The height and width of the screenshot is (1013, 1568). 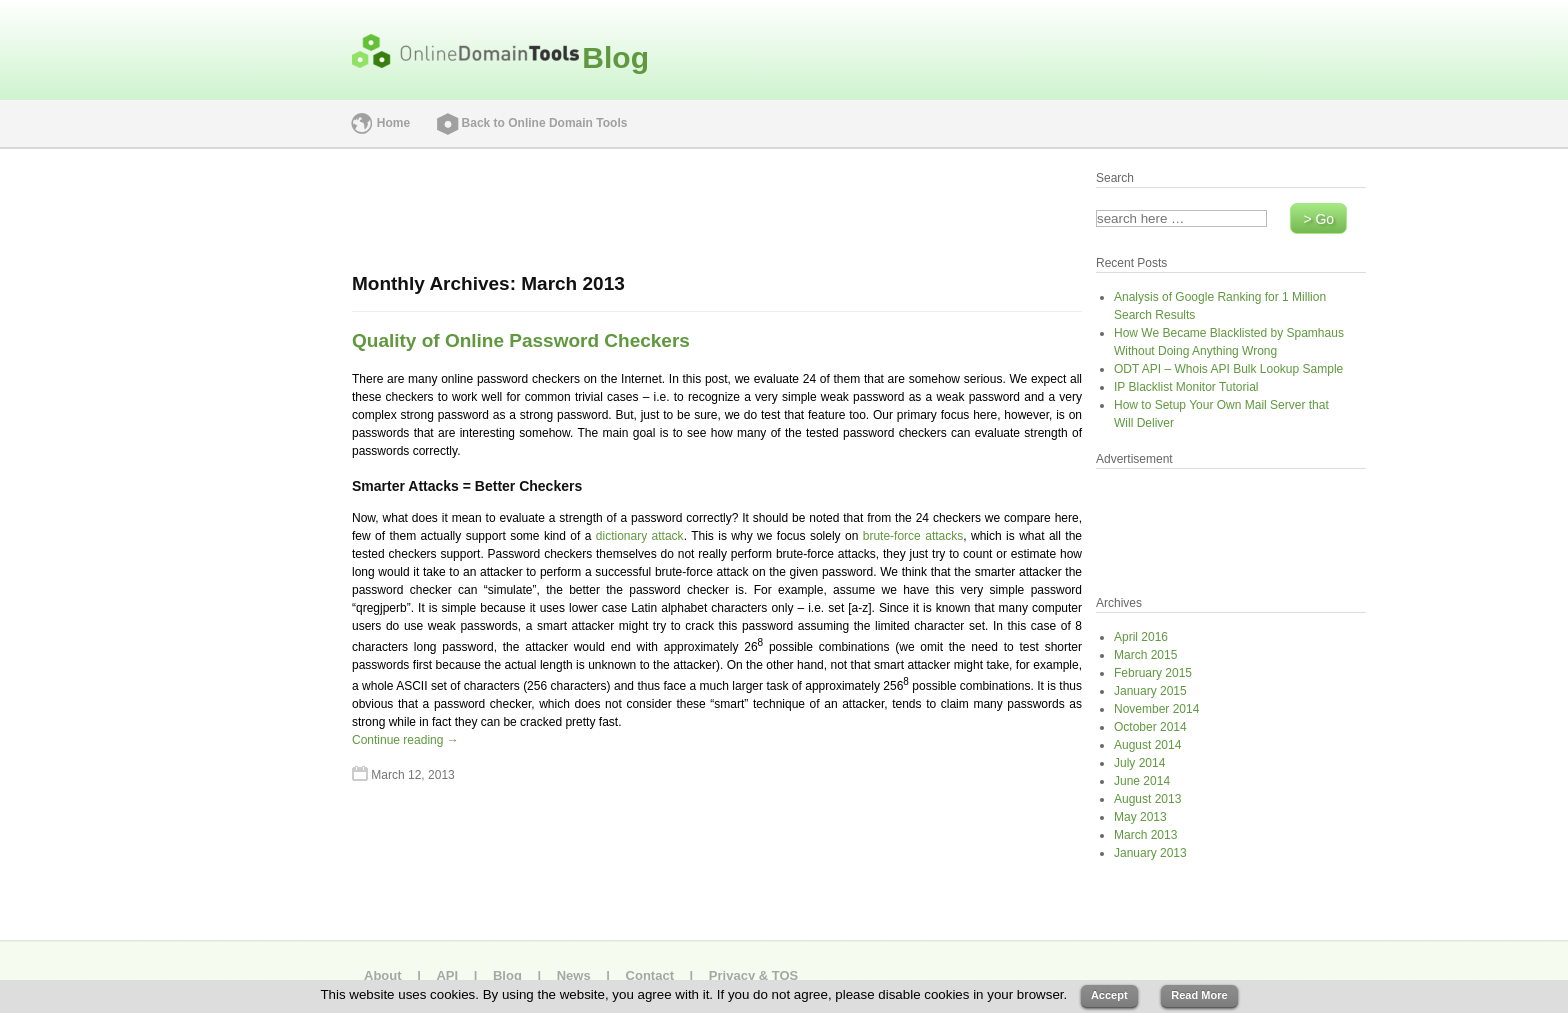 I want to click on February 2015, so click(x=1153, y=673).